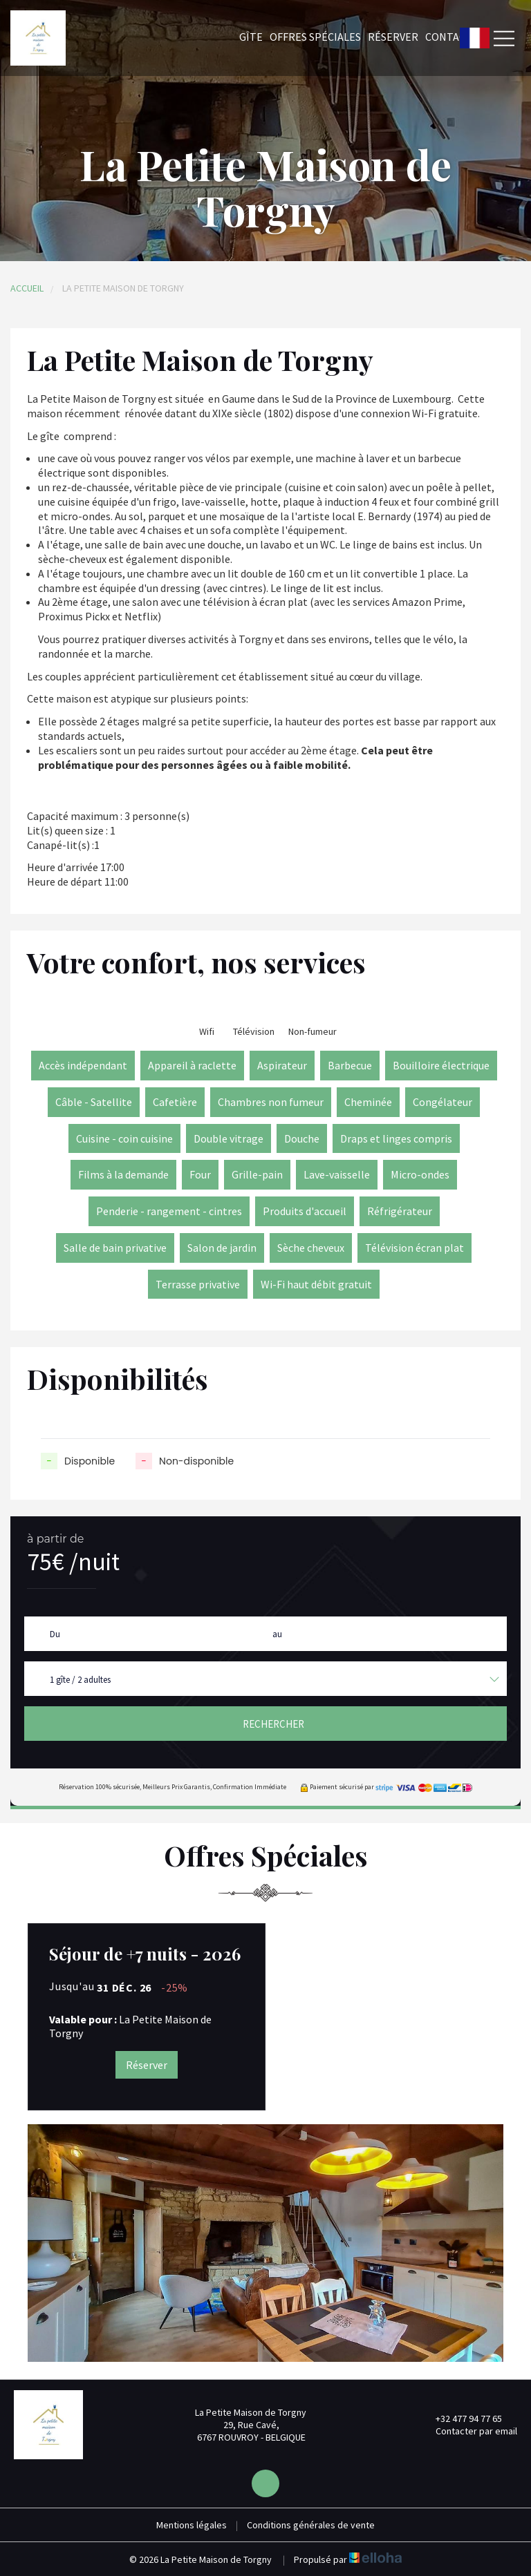  What do you see at coordinates (311, 2525) in the screenshot?
I see `Conditions générales de vente` at bounding box center [311, 2525].